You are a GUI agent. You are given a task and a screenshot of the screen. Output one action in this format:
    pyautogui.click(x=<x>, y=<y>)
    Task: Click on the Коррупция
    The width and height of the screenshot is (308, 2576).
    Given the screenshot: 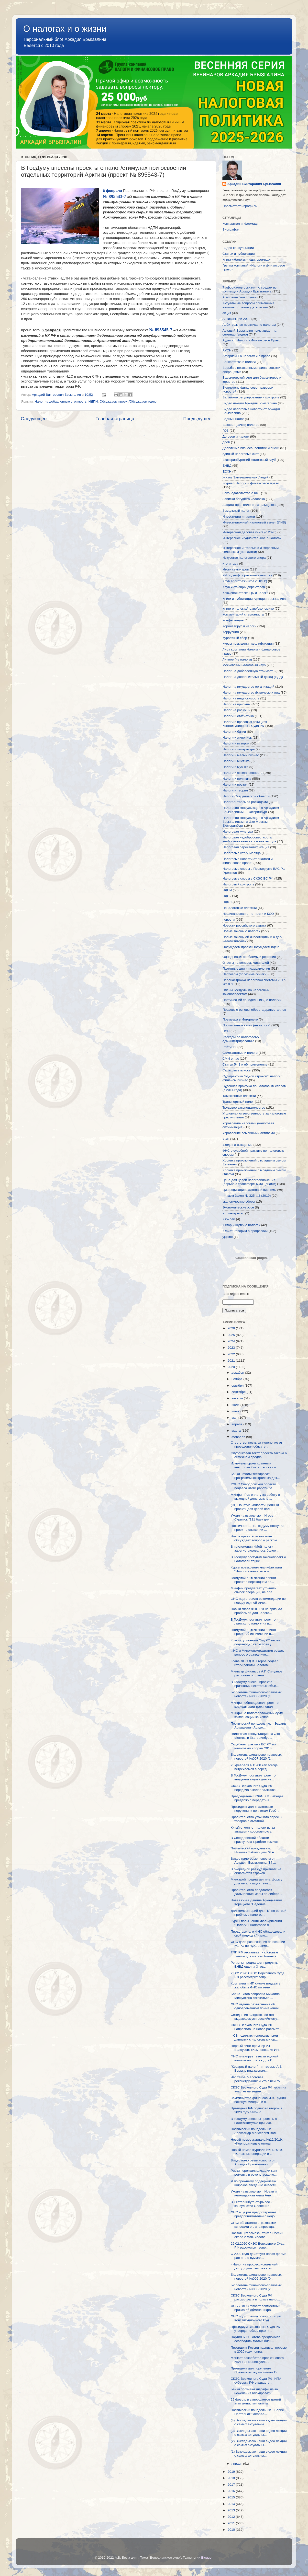 What is the action you would take?
    pyautogui.click(x=230, y=632)
    